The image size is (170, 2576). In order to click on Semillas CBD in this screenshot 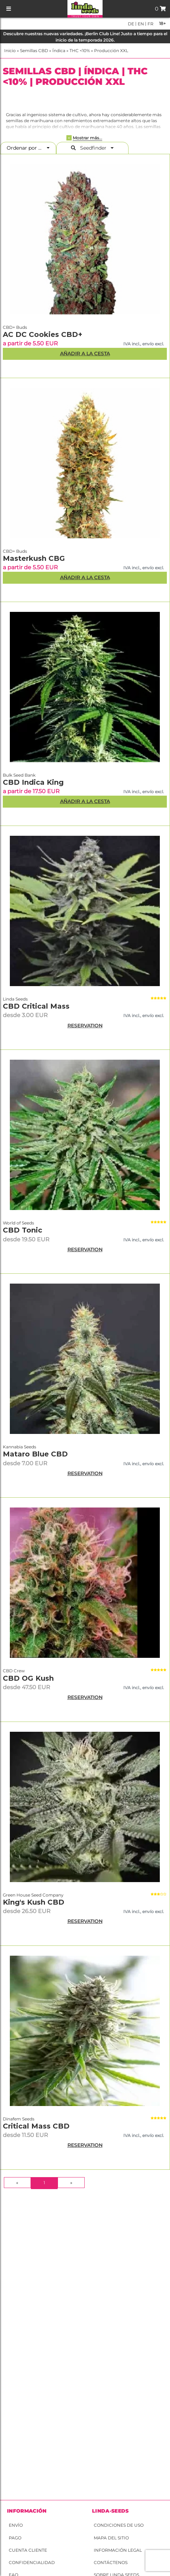, I will do `click(34, 50)`.